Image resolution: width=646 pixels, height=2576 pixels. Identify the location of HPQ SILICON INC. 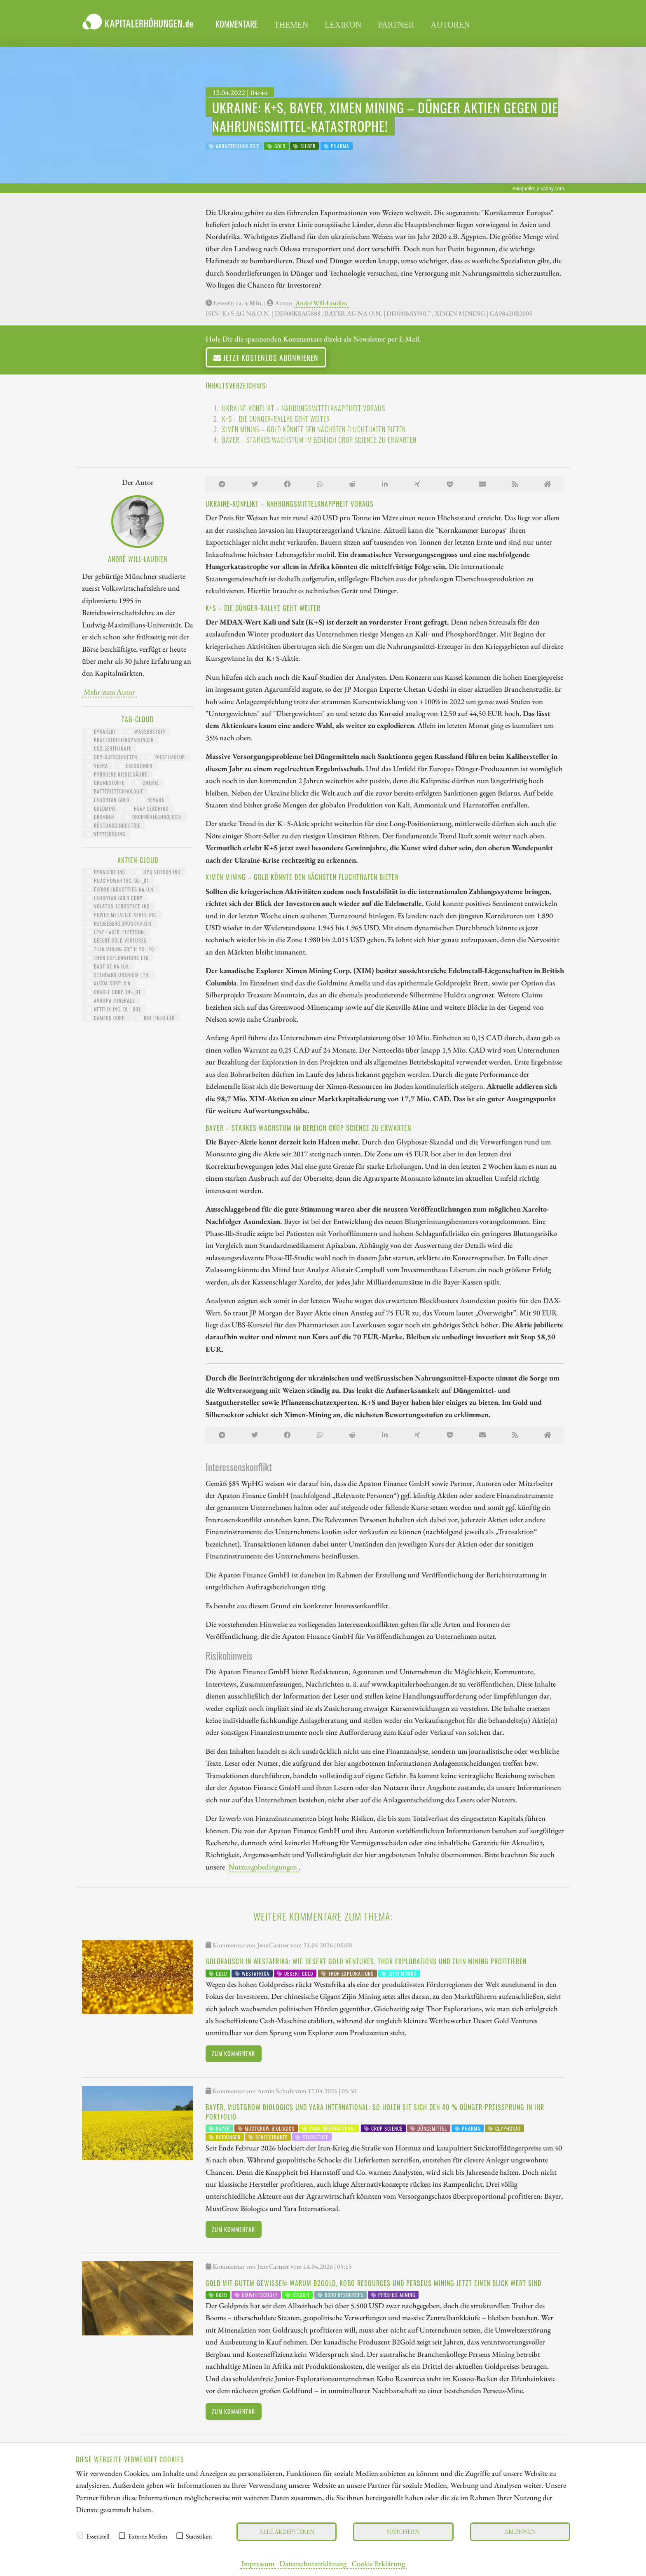
(158, 871).